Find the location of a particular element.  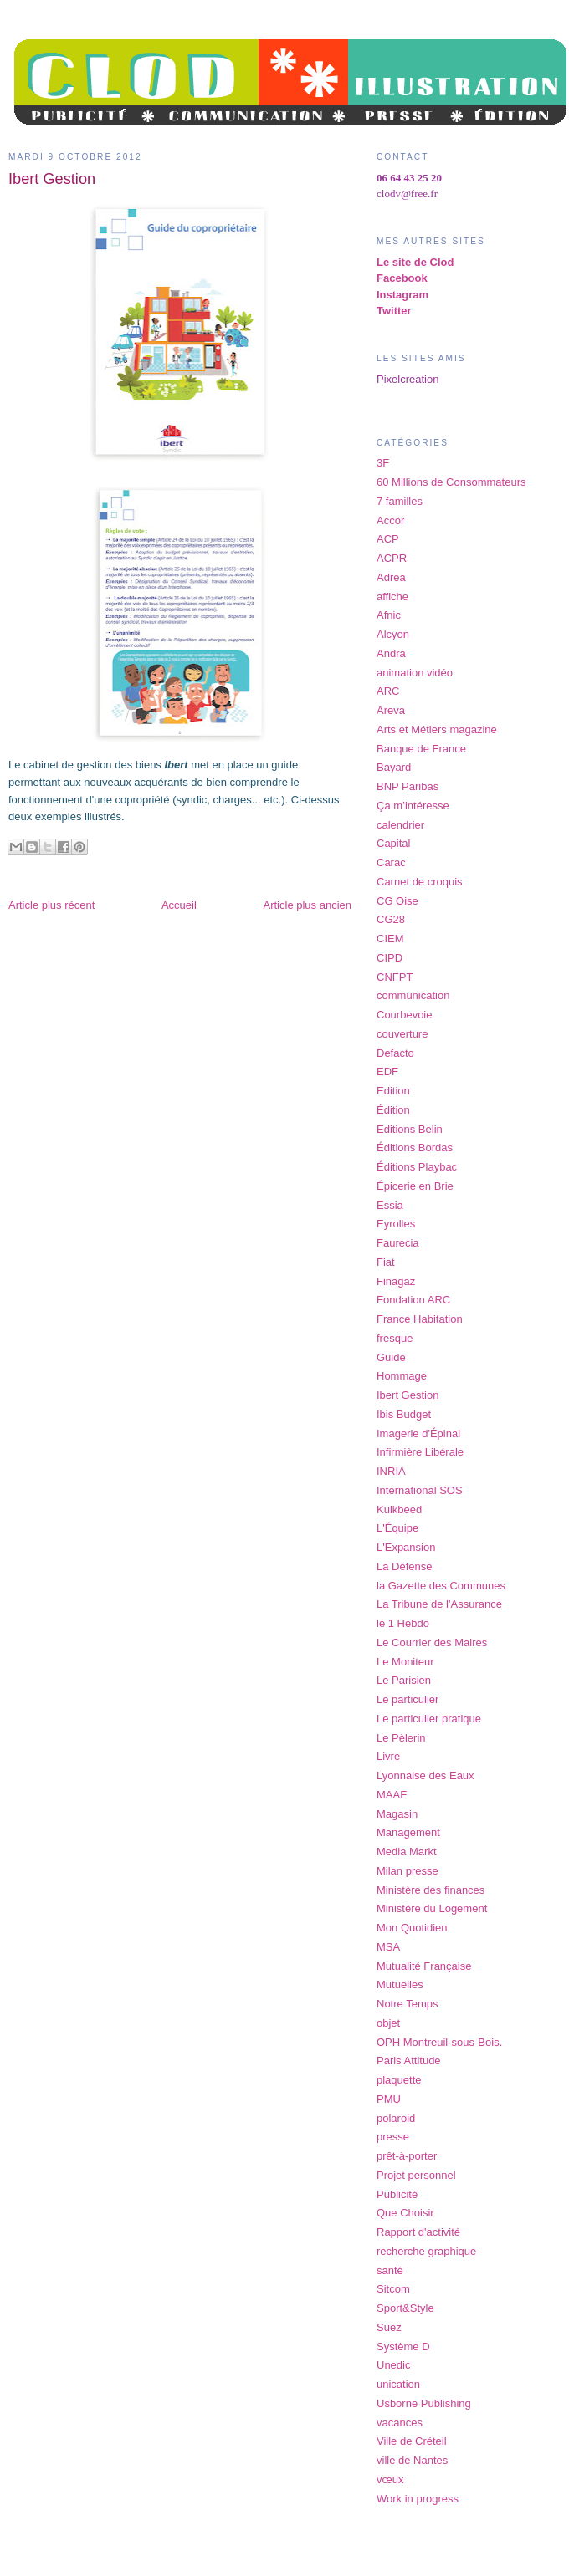

Management is located at coordinates (408, 1832).